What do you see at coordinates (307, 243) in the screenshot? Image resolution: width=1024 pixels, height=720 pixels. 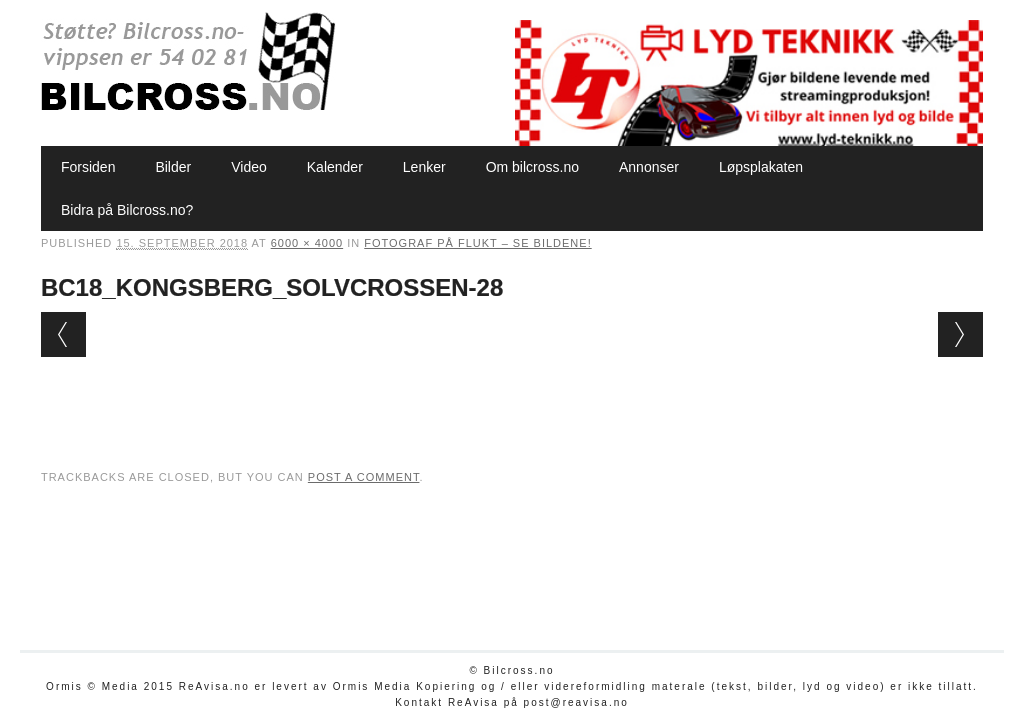 I see `6000 × 4000` at bounding box center [307, 243].